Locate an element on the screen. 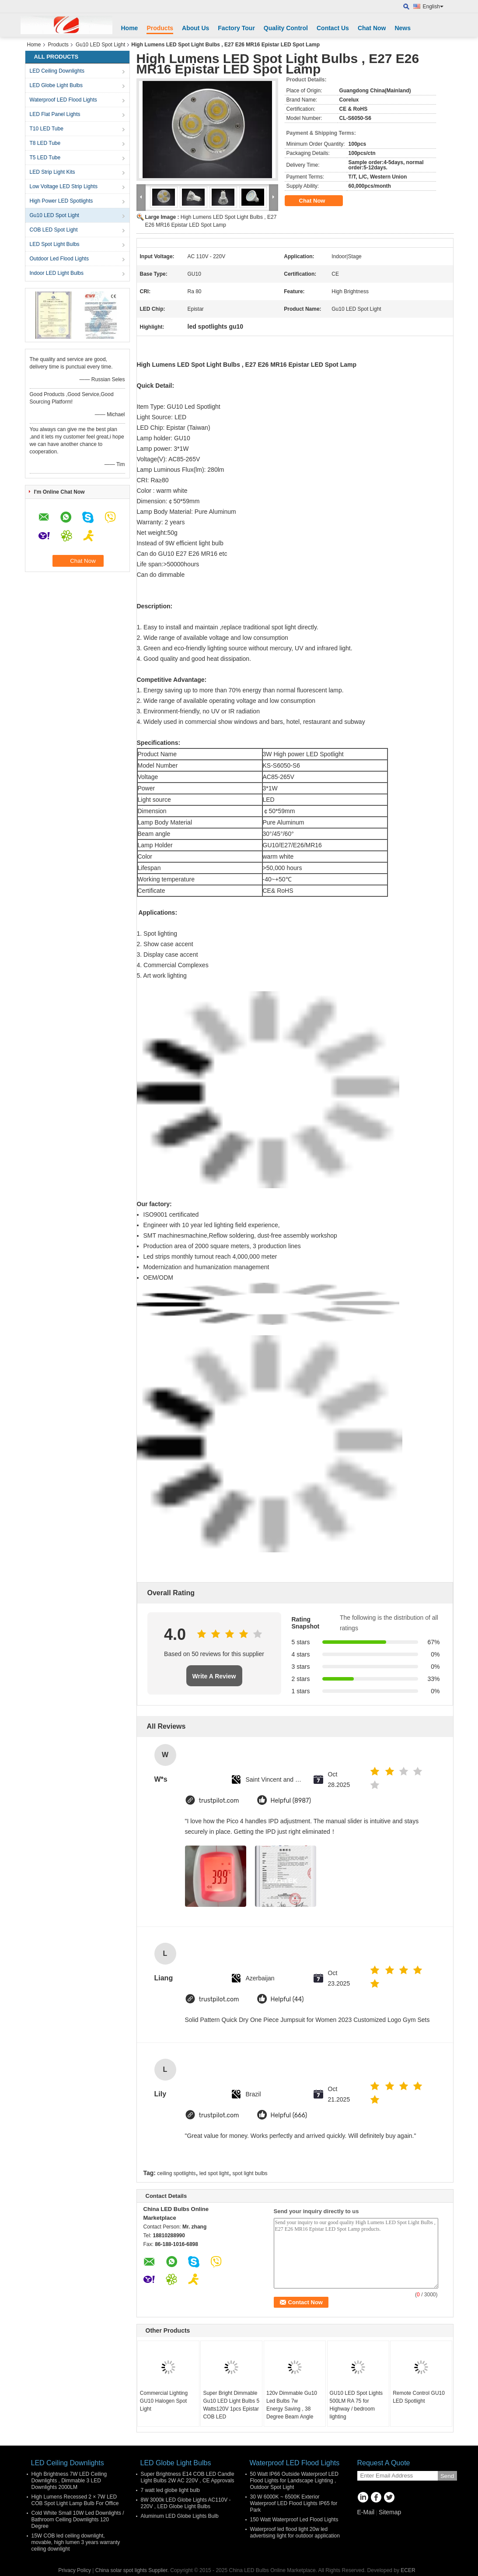  Gu10 LED Spot Light is located at coordinates (100, 45).